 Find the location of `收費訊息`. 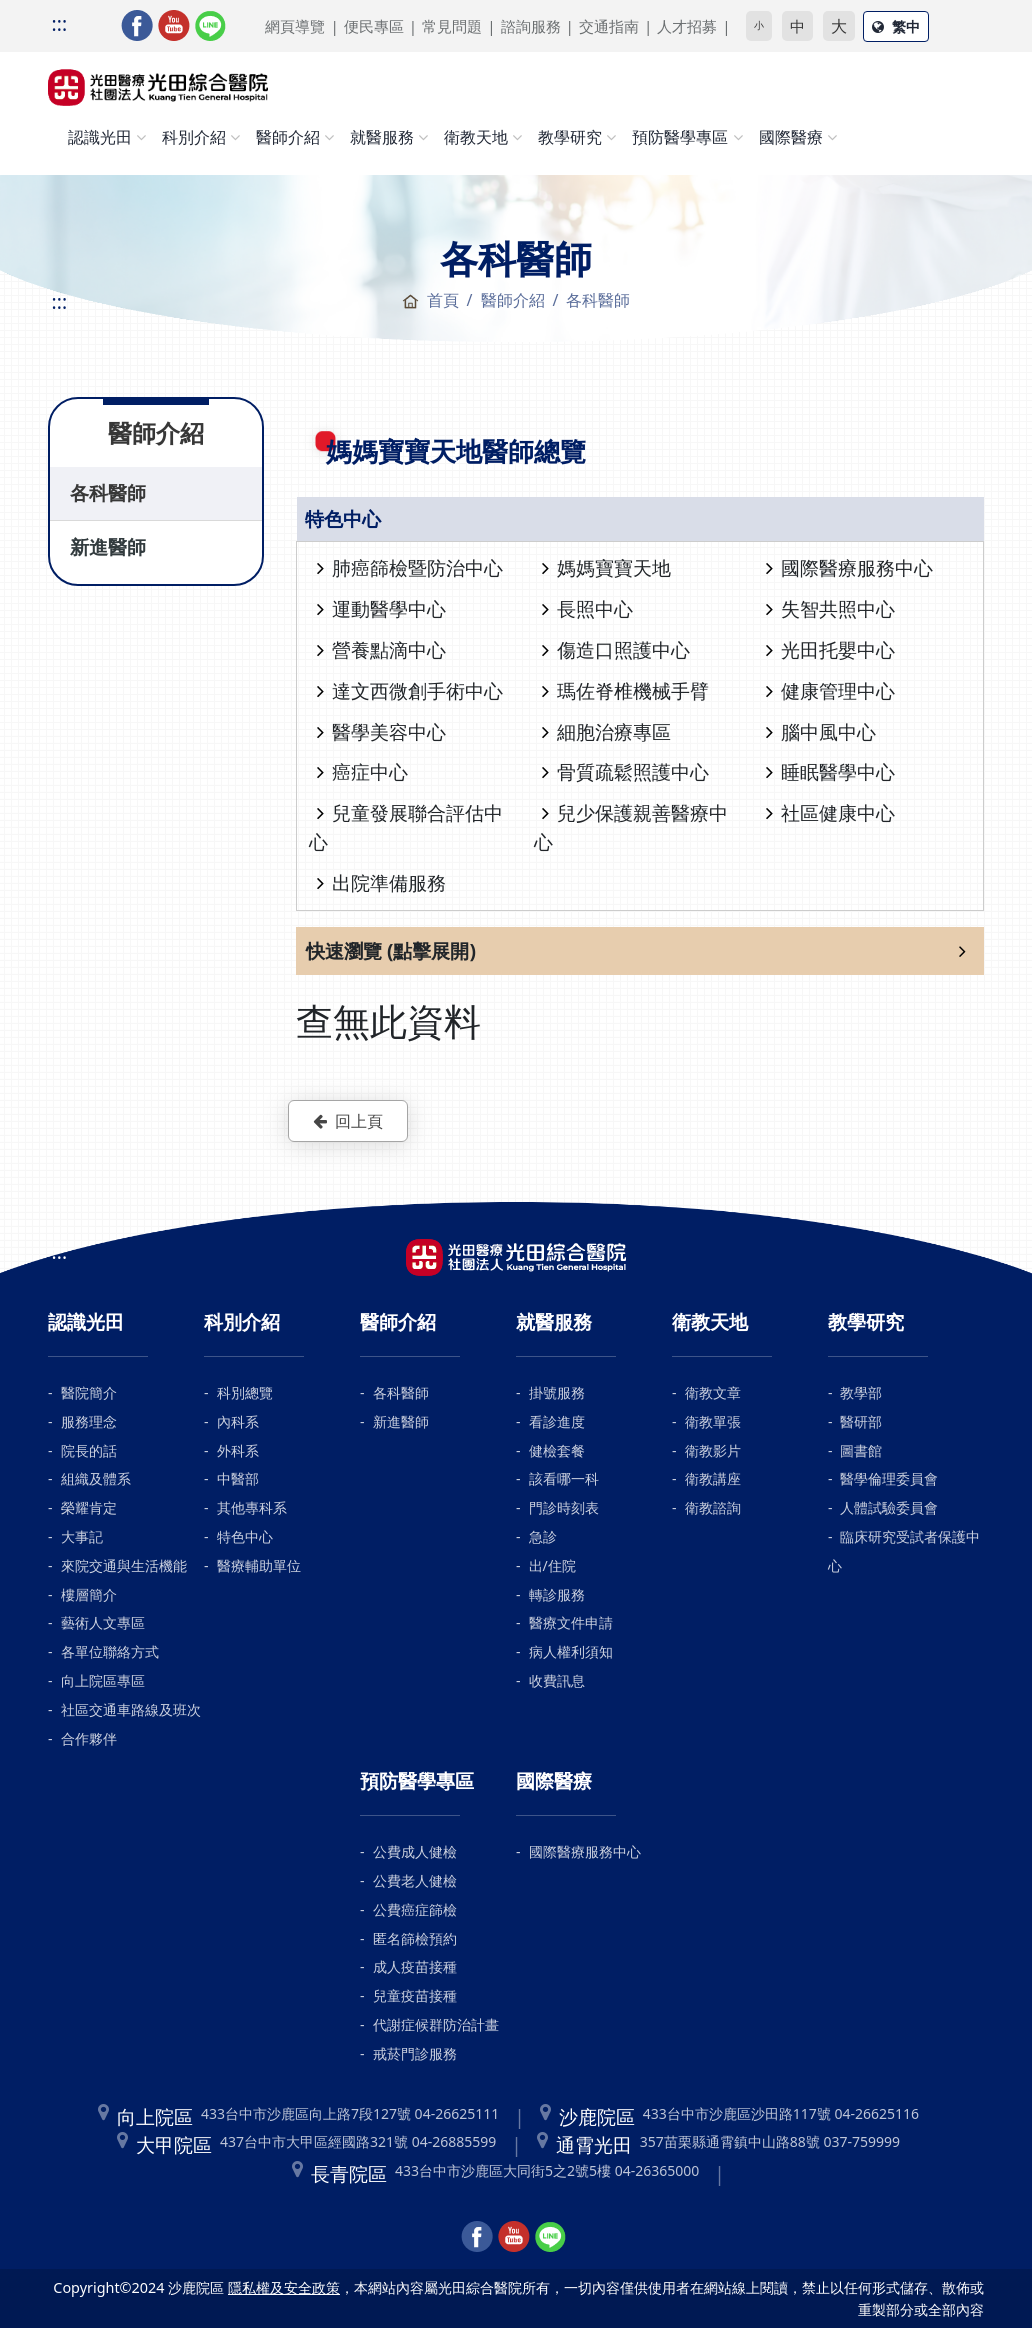

收費訊息 is located at coordinates (557, 1680).